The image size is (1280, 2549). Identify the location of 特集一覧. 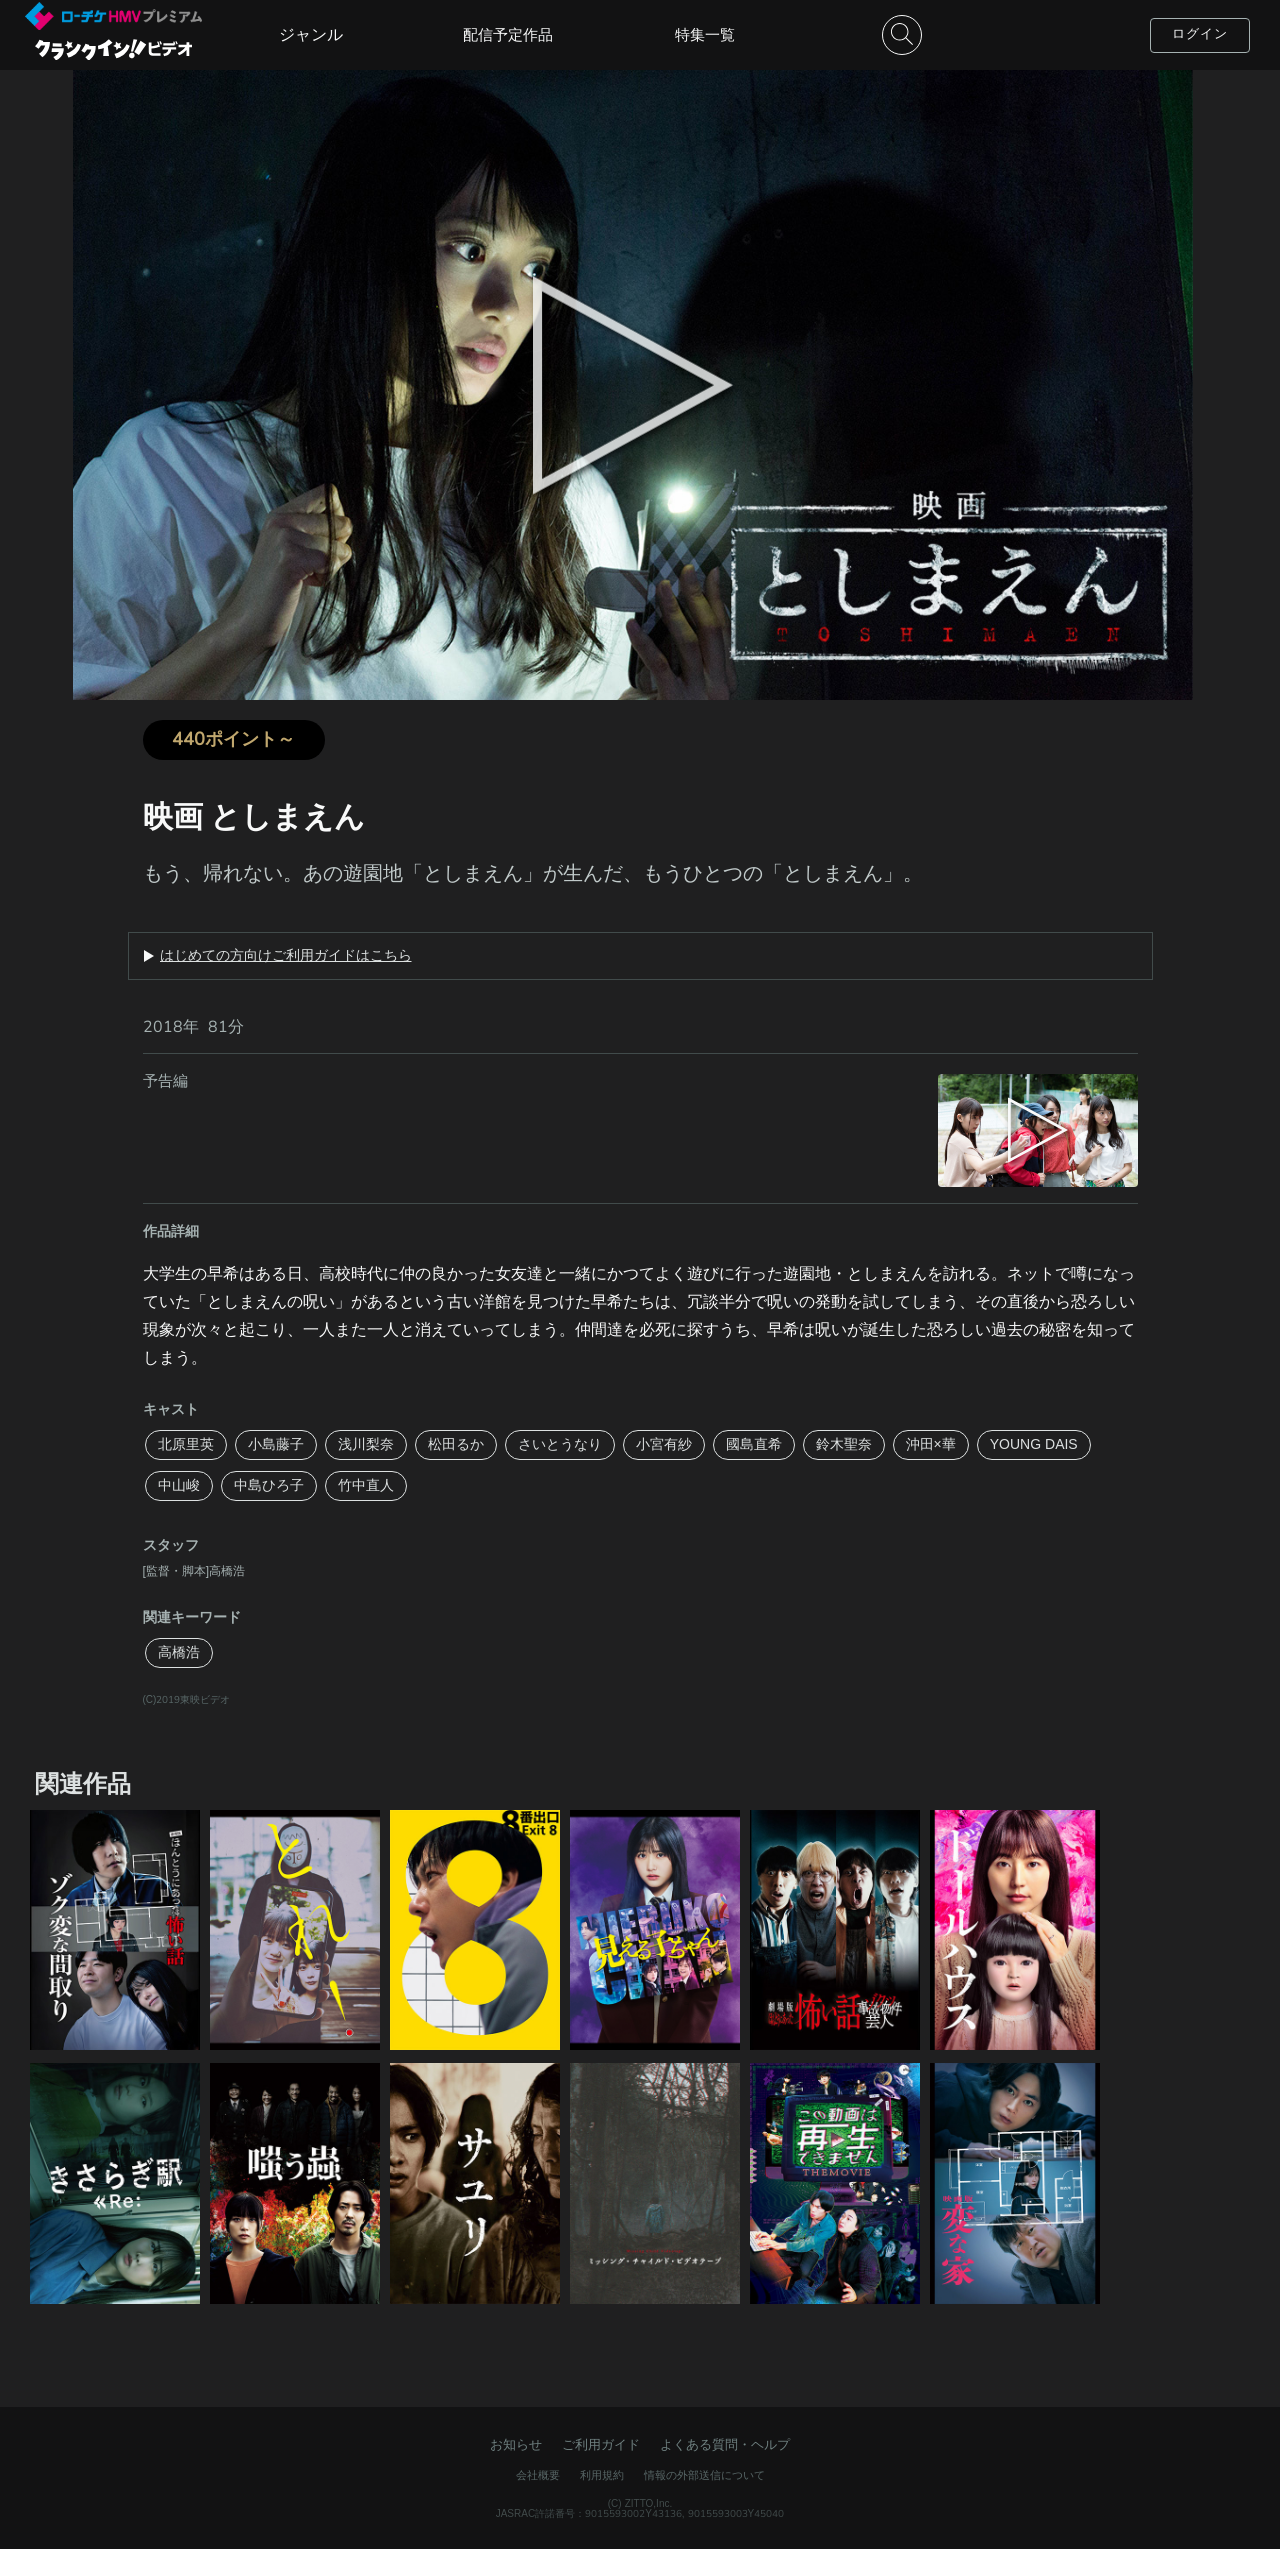
(705, 35).